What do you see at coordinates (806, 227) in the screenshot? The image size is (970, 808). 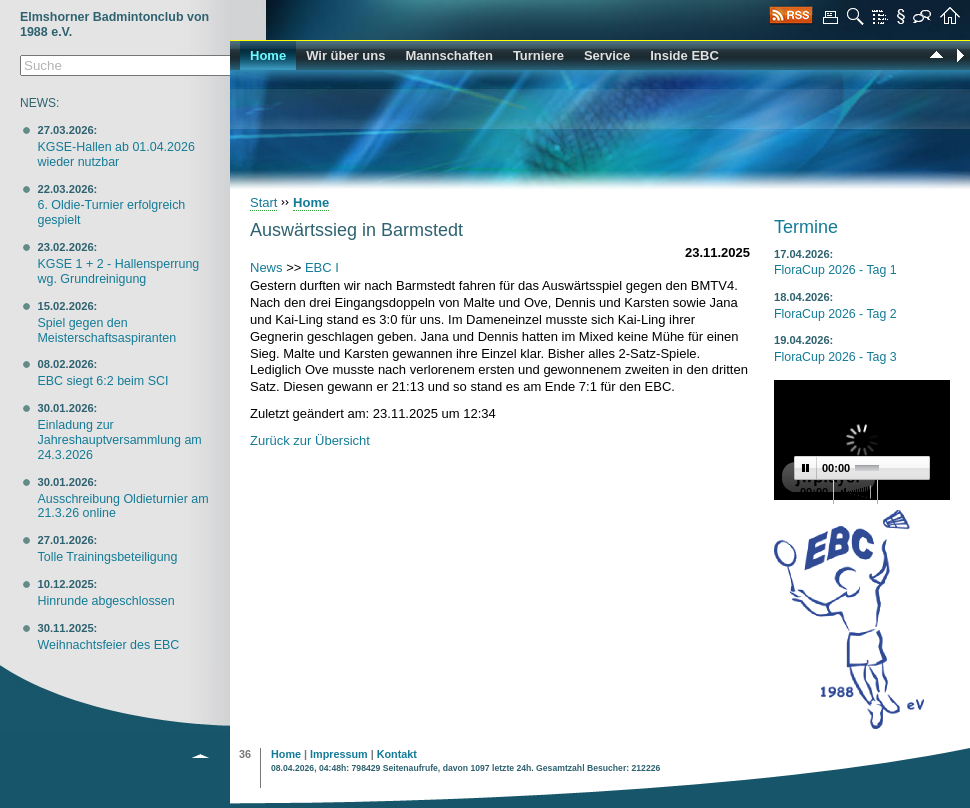 I see `Termine` at bounding box center [806, 227].